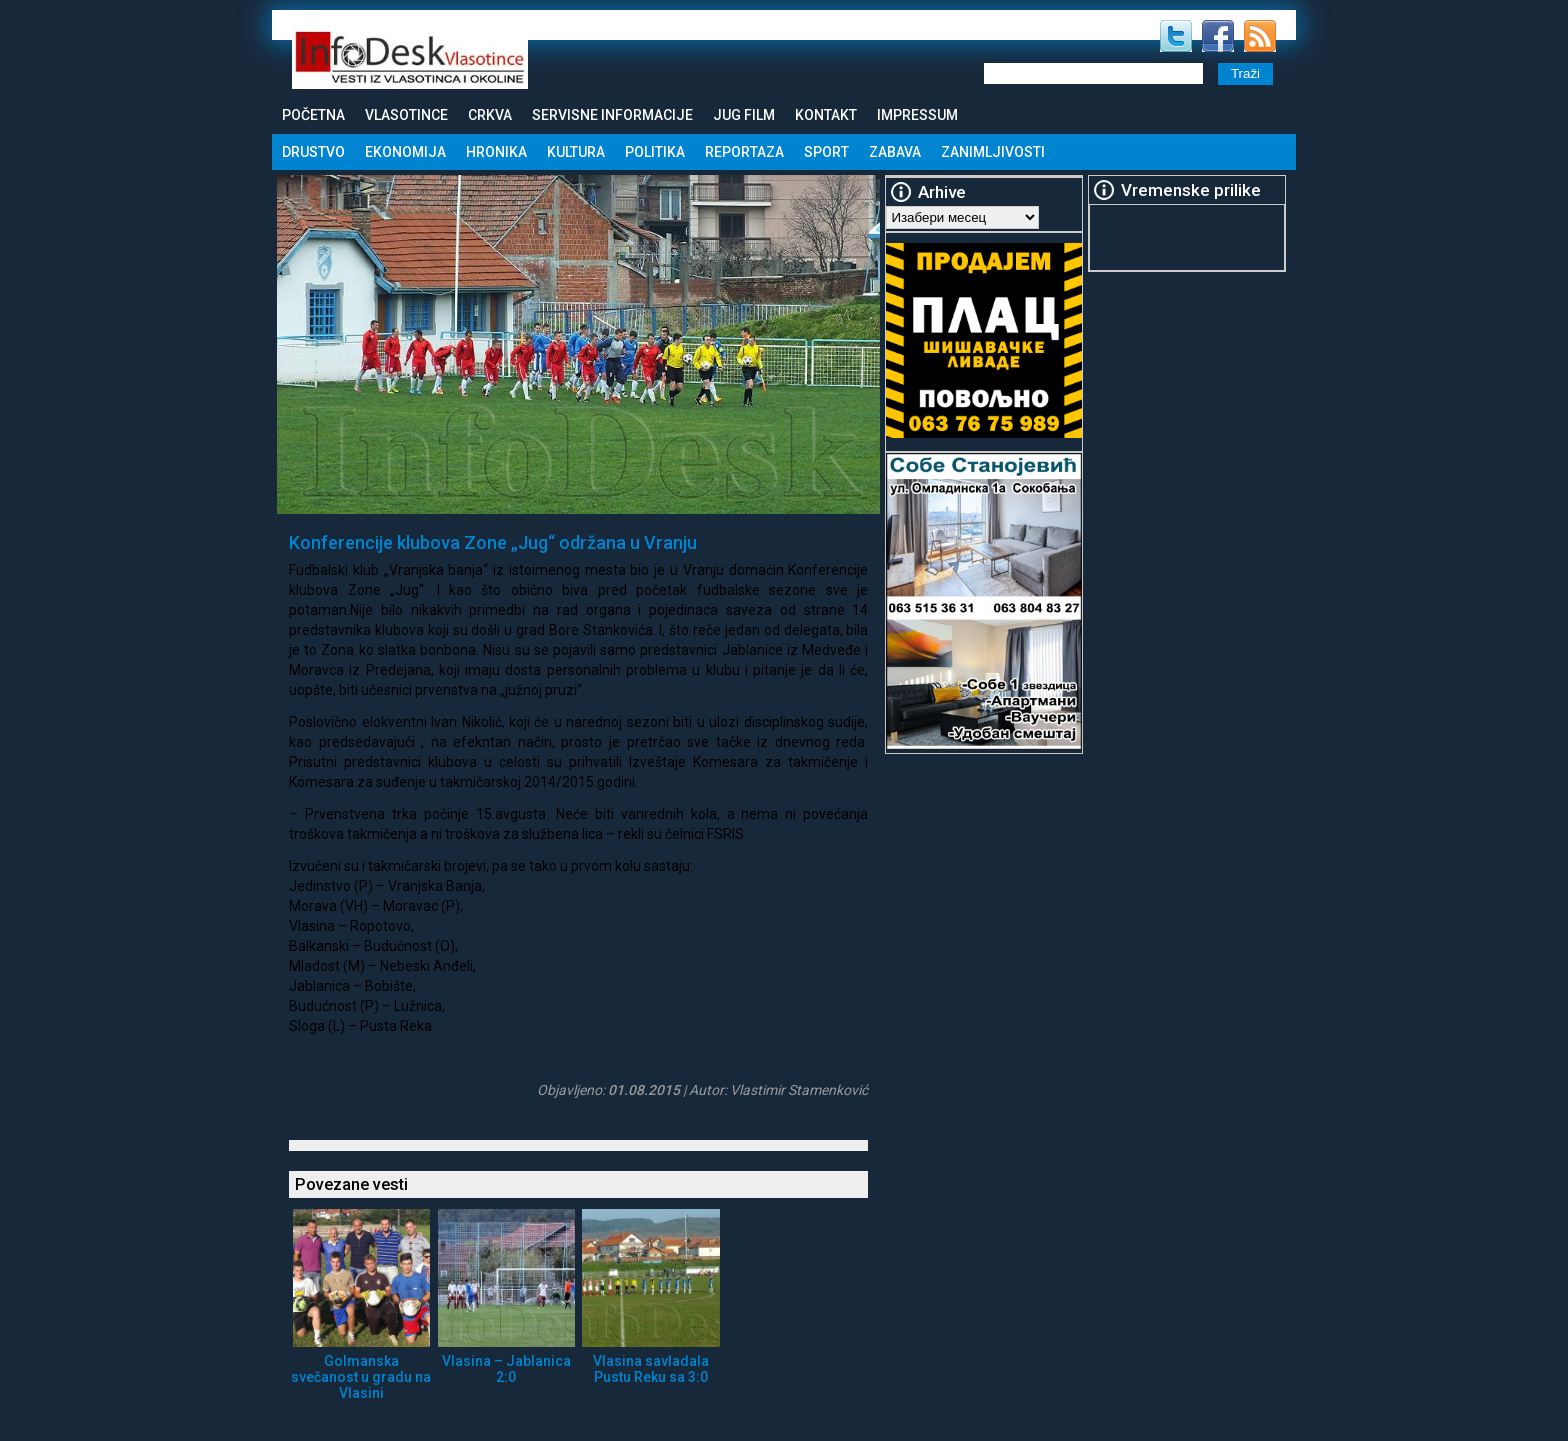  Describe the element at coordinates (917, 115) in the screenshot. I see `Impressum` at that location.